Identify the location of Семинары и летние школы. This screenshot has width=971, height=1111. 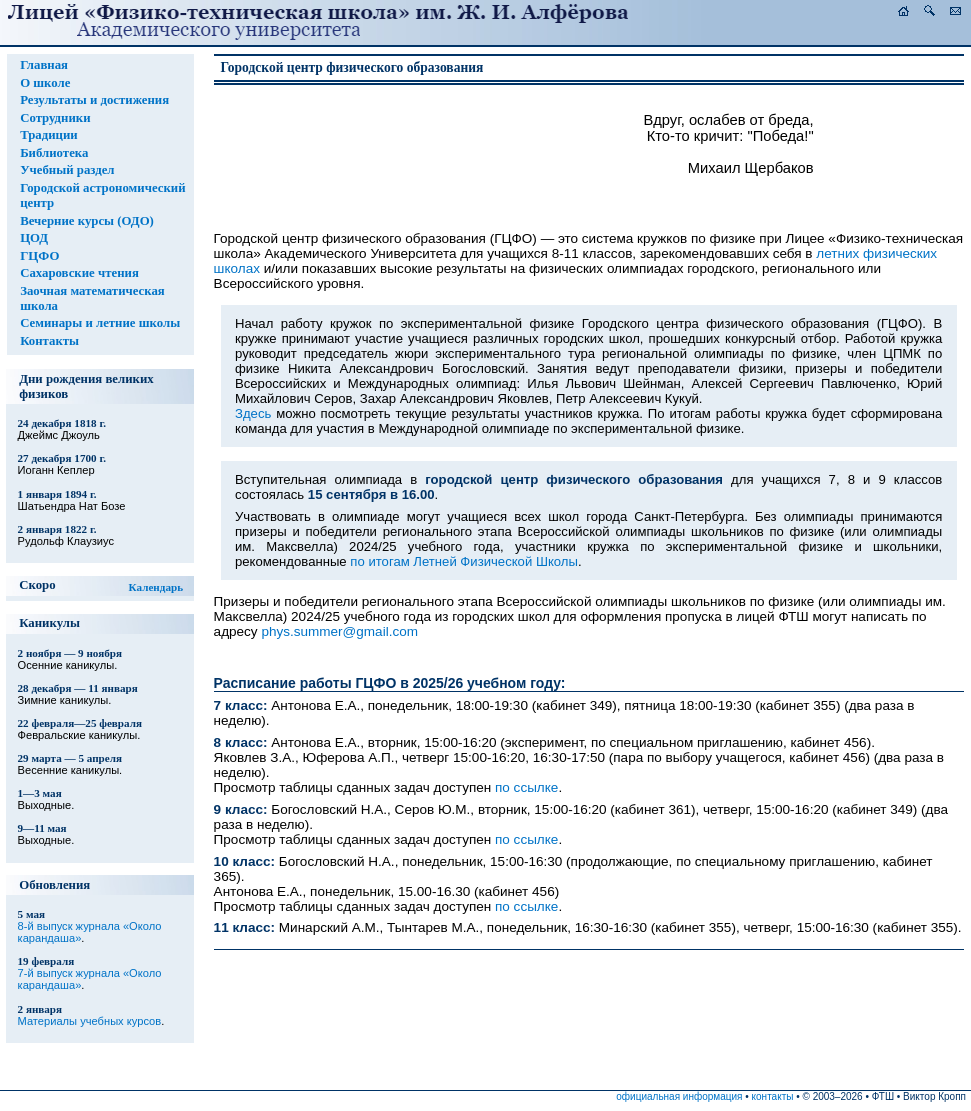
(100, 323).